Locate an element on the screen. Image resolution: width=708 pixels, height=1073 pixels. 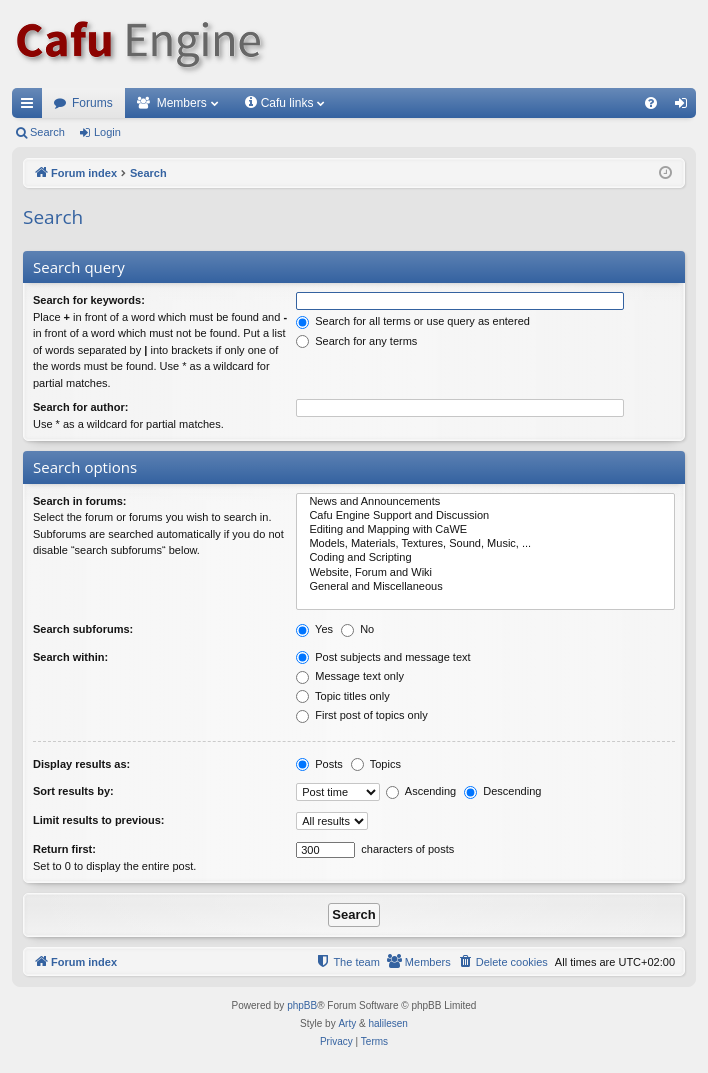
Login is located at coordinates (107, 132).